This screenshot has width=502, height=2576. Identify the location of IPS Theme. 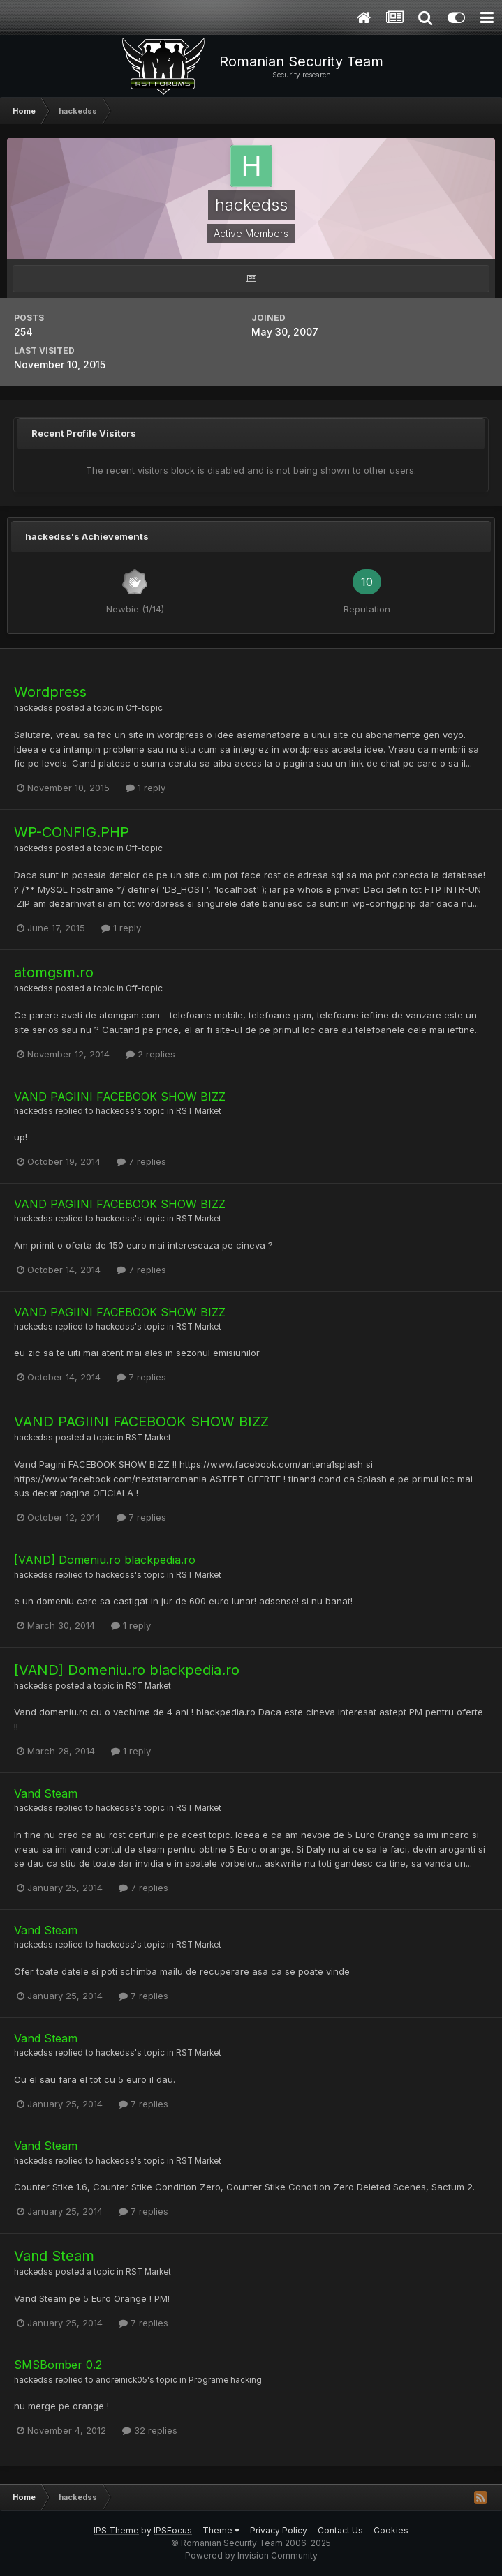
(116, 2530).